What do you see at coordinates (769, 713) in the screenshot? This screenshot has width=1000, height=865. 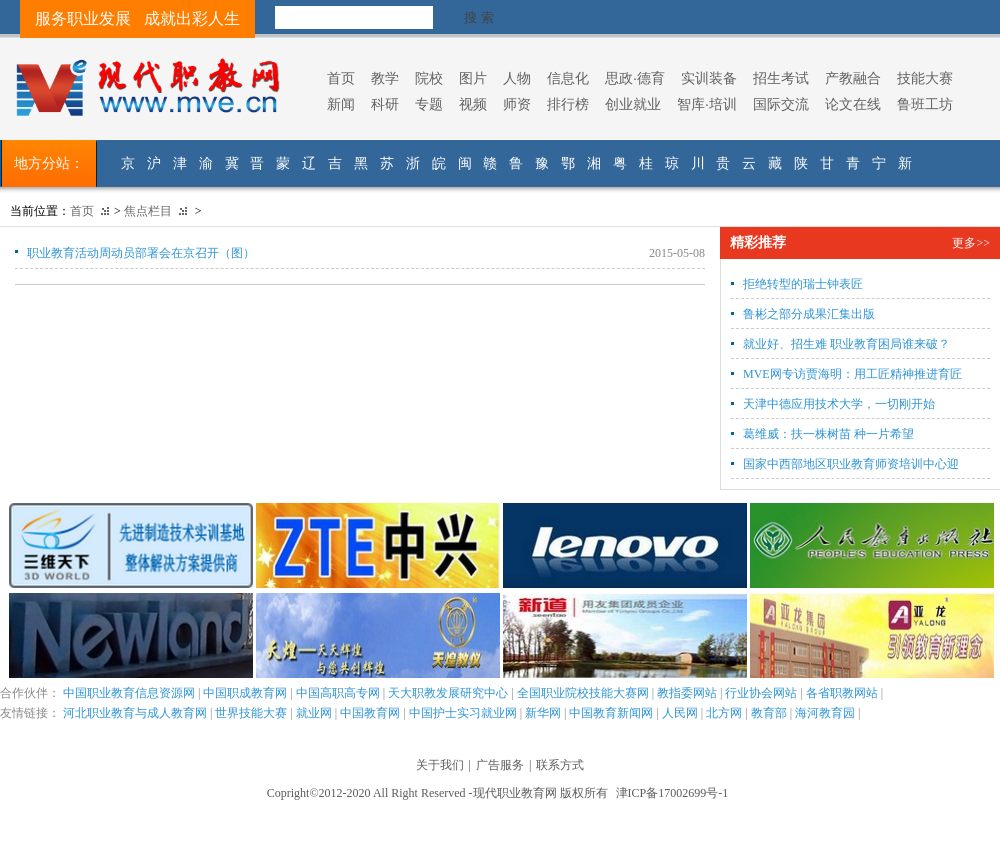 I see `教育部` at bounding box center [769, 713].